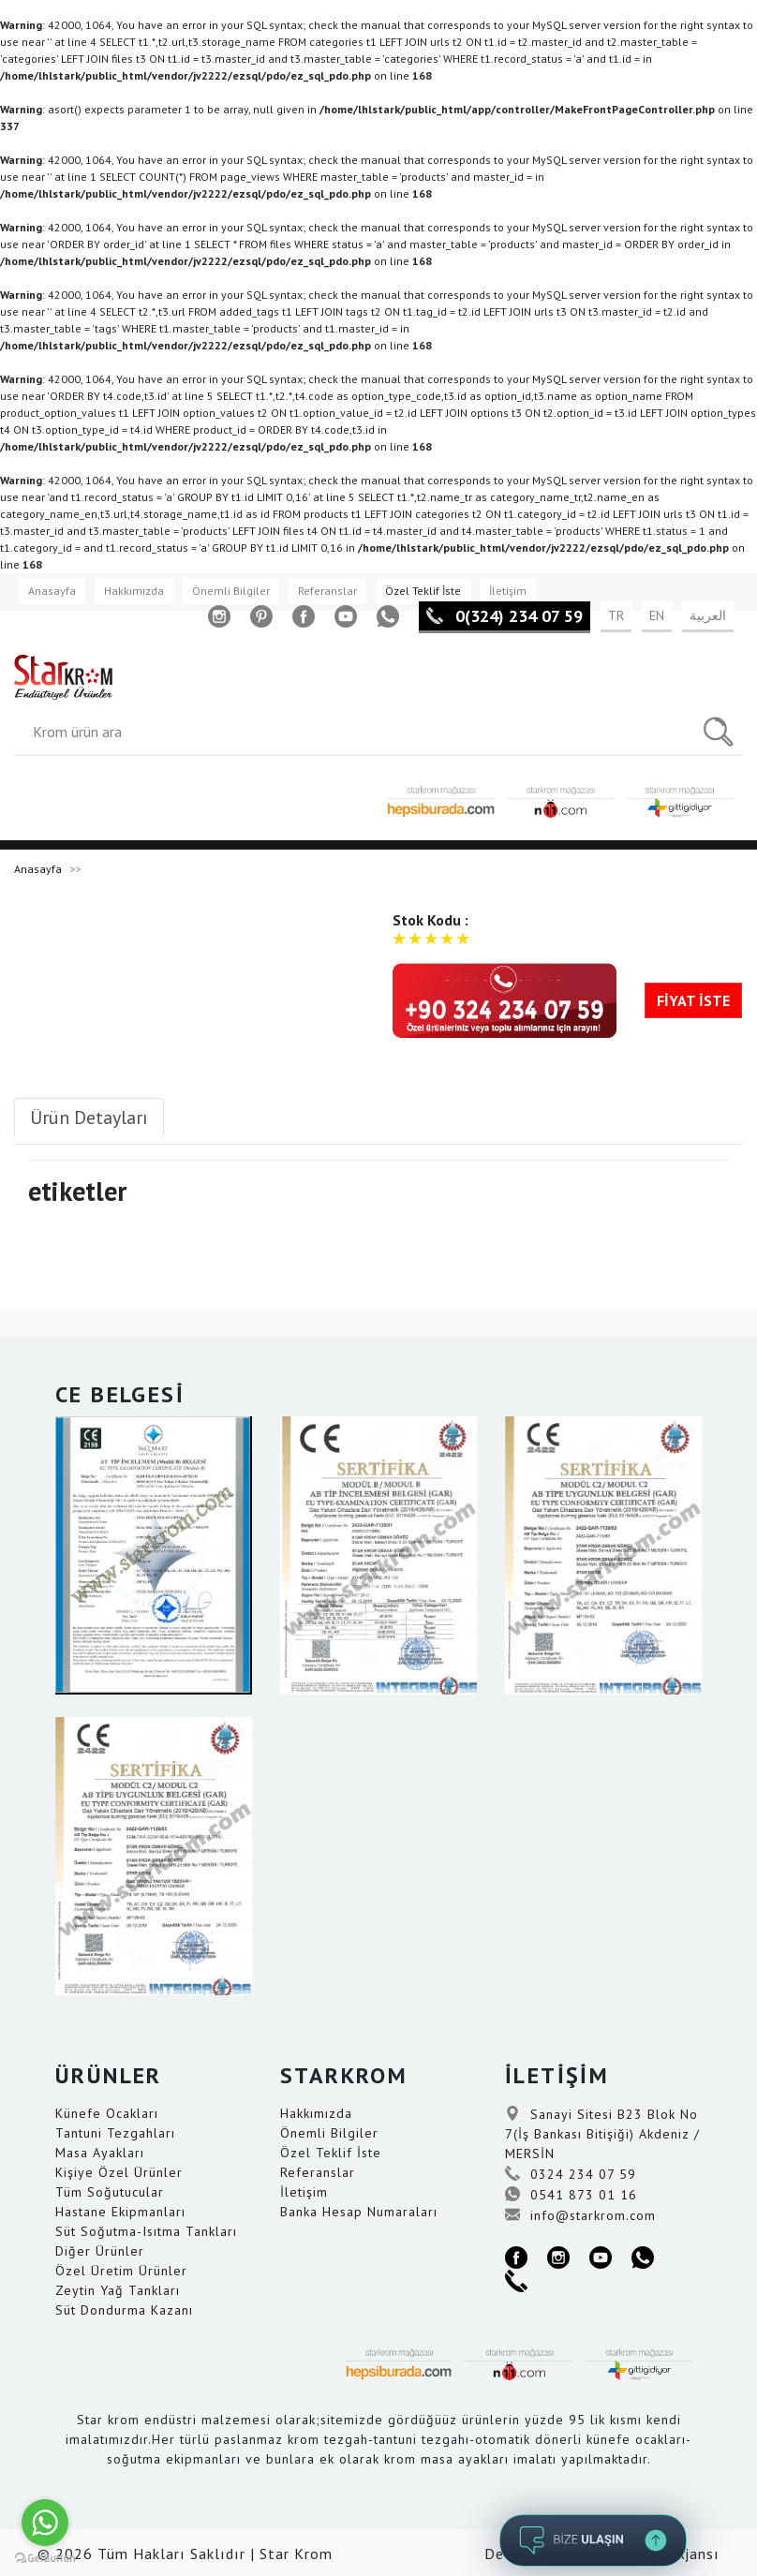 The width and height of the screenshot is (757, 2576). What do you see at coordinates (693, 1000) in the screenshot?
I see `FİYAT İSTE` at bounding box center [693, 1000].